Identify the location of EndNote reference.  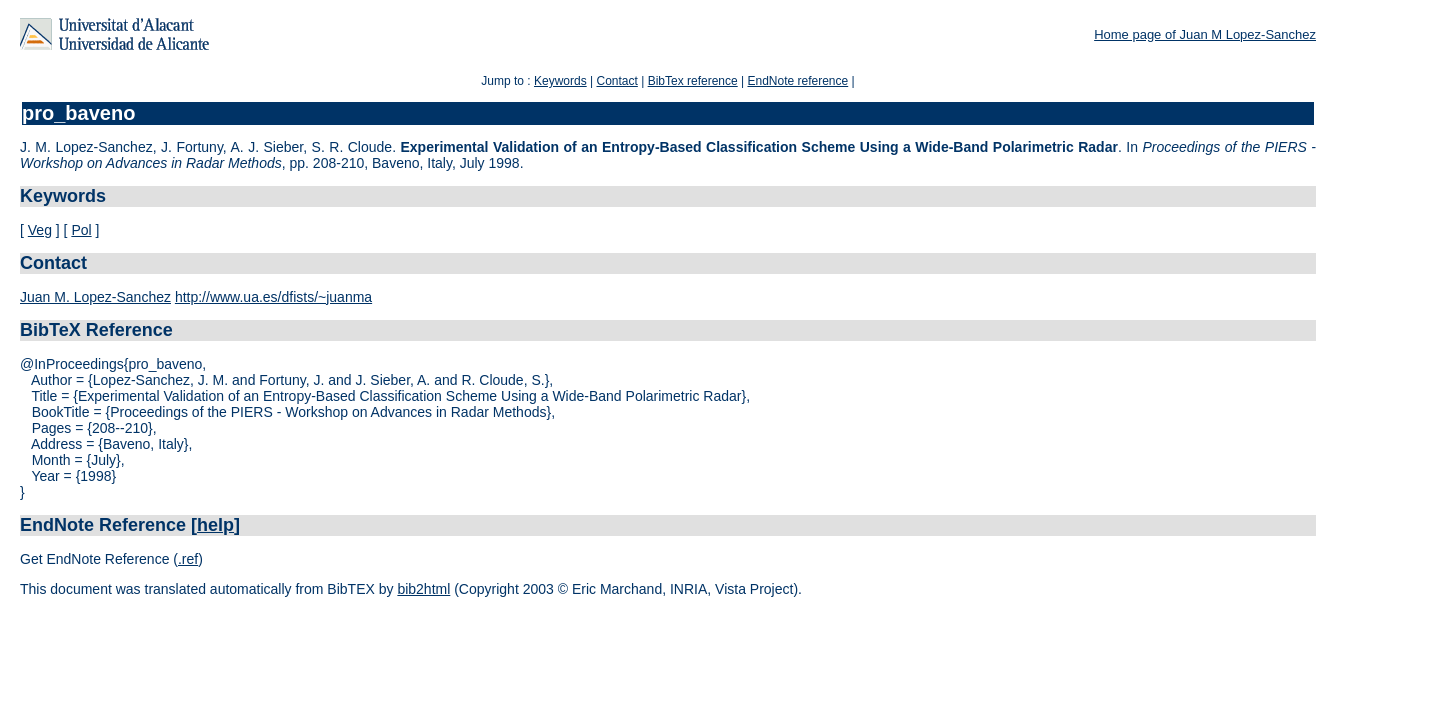
(797, 81).